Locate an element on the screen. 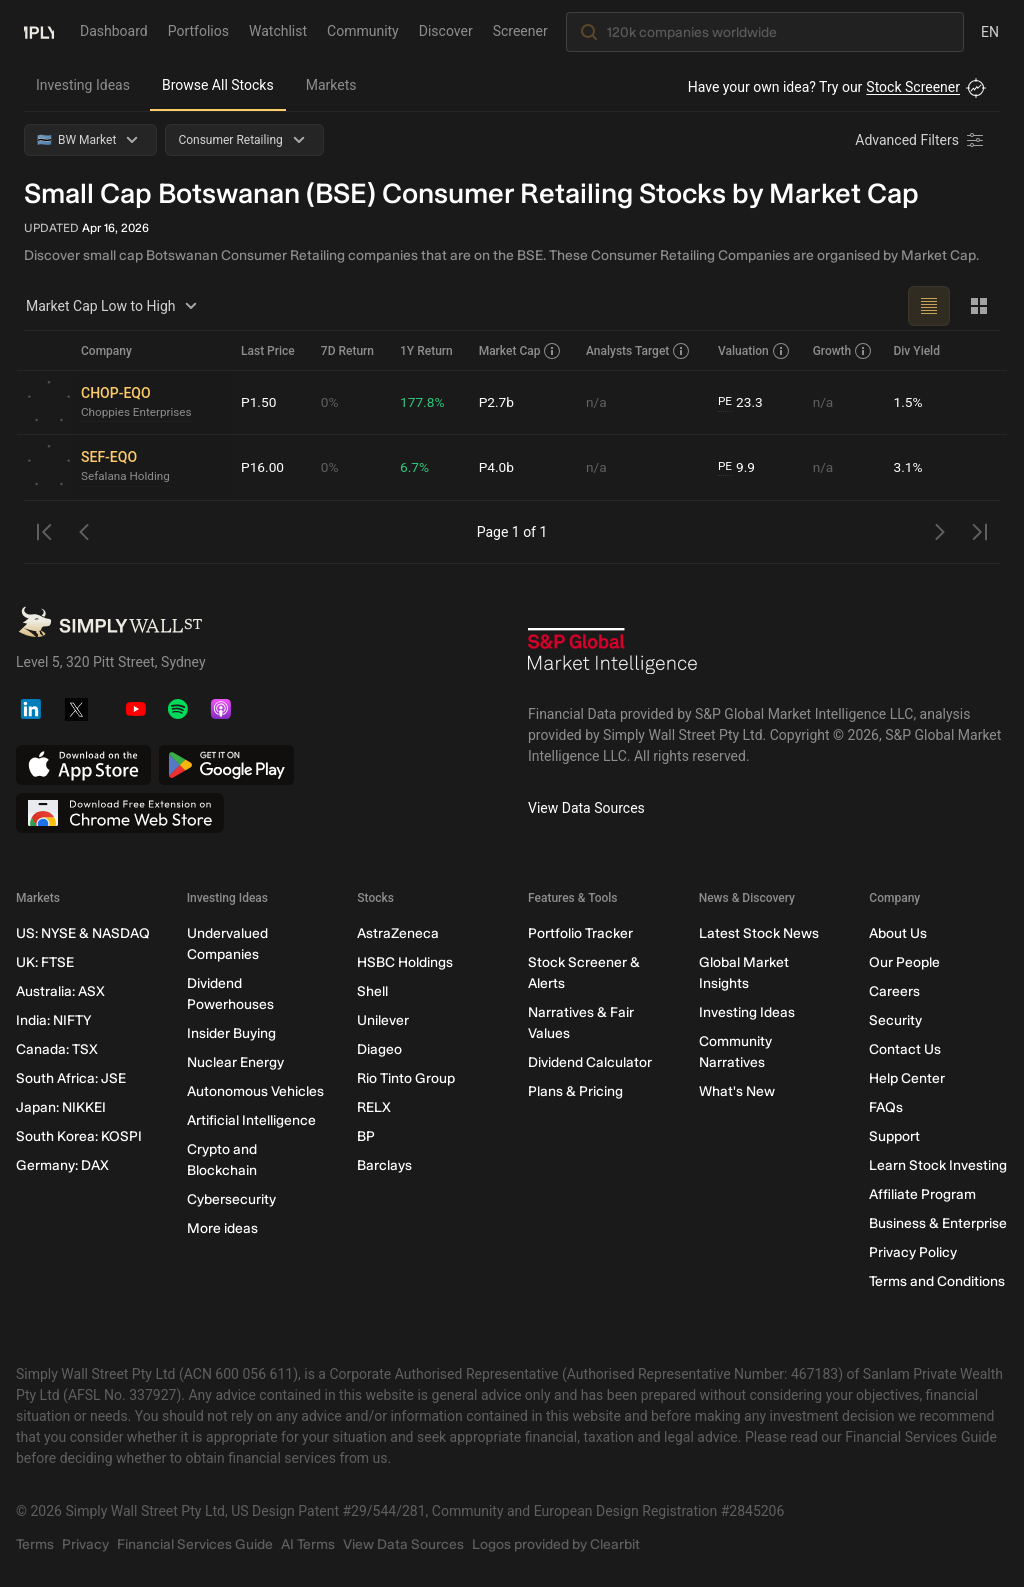  0% is located at coordinates (330, 402).